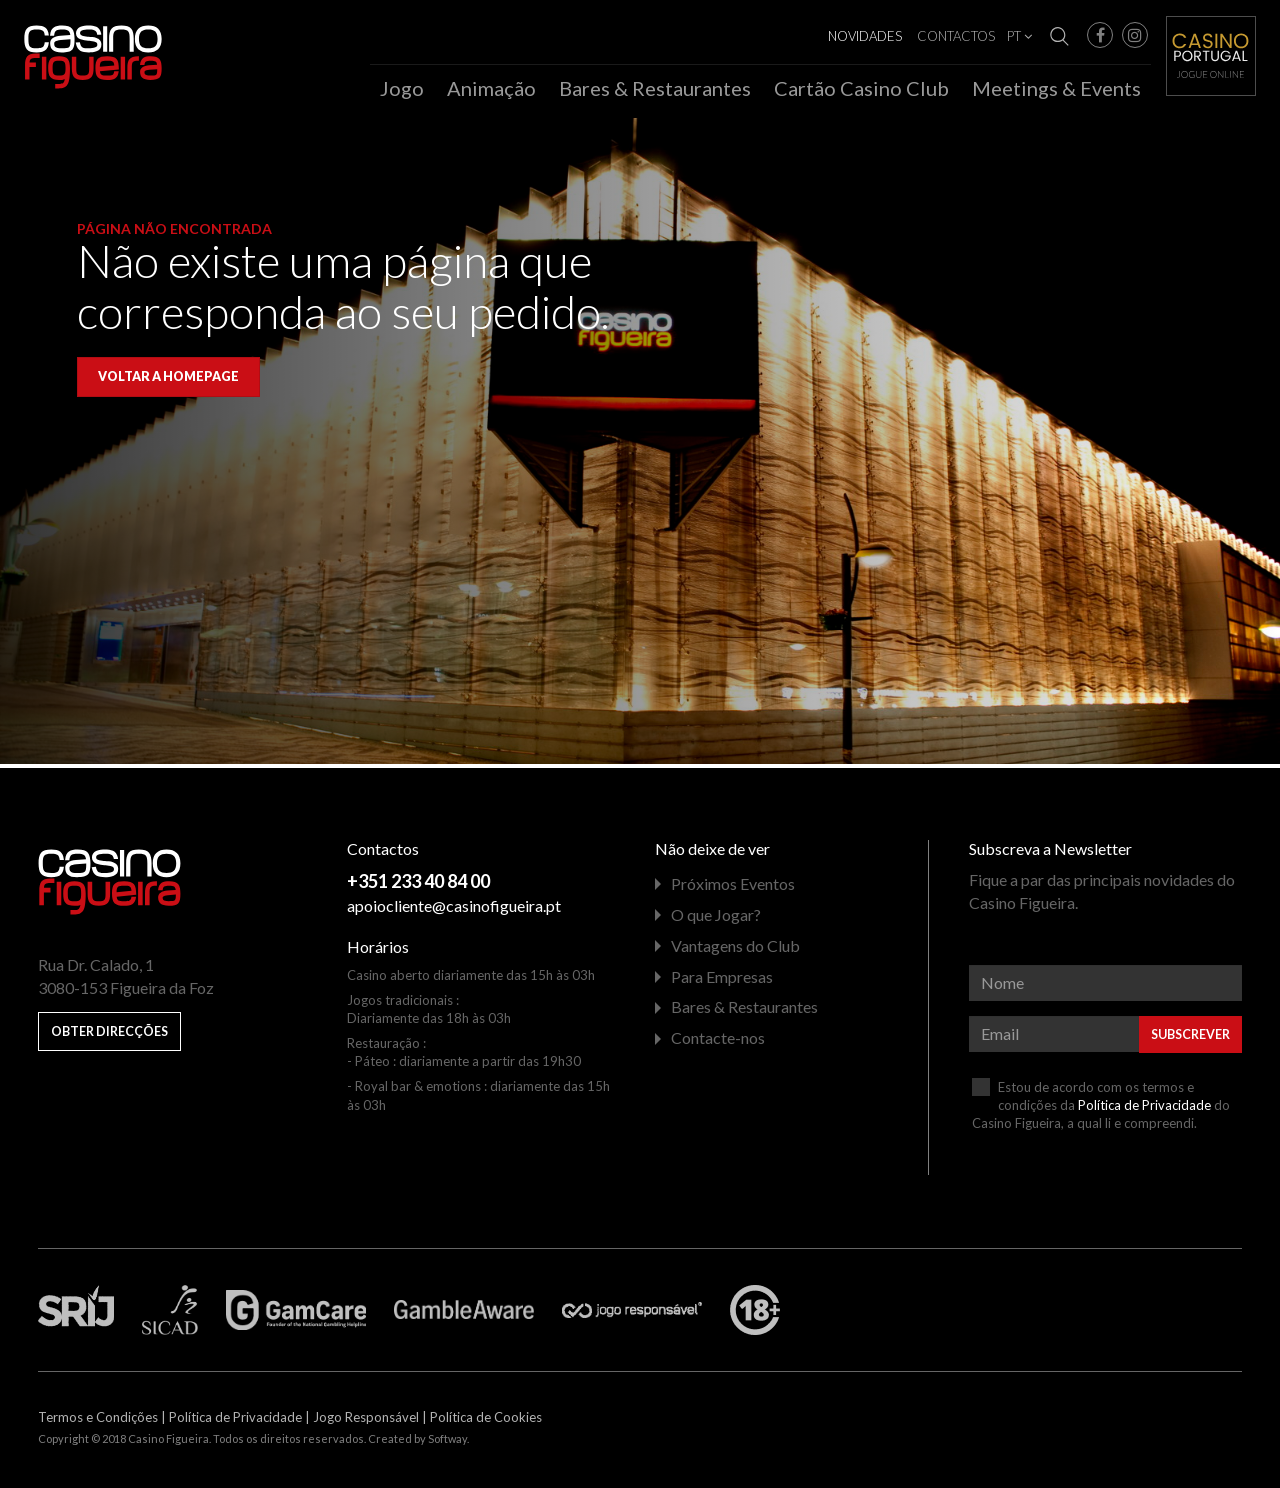 The image size is (1280, 1488). Describe the element at coordinates (716, 919) in the screenshot. I see `O que Jogar?` at that location.